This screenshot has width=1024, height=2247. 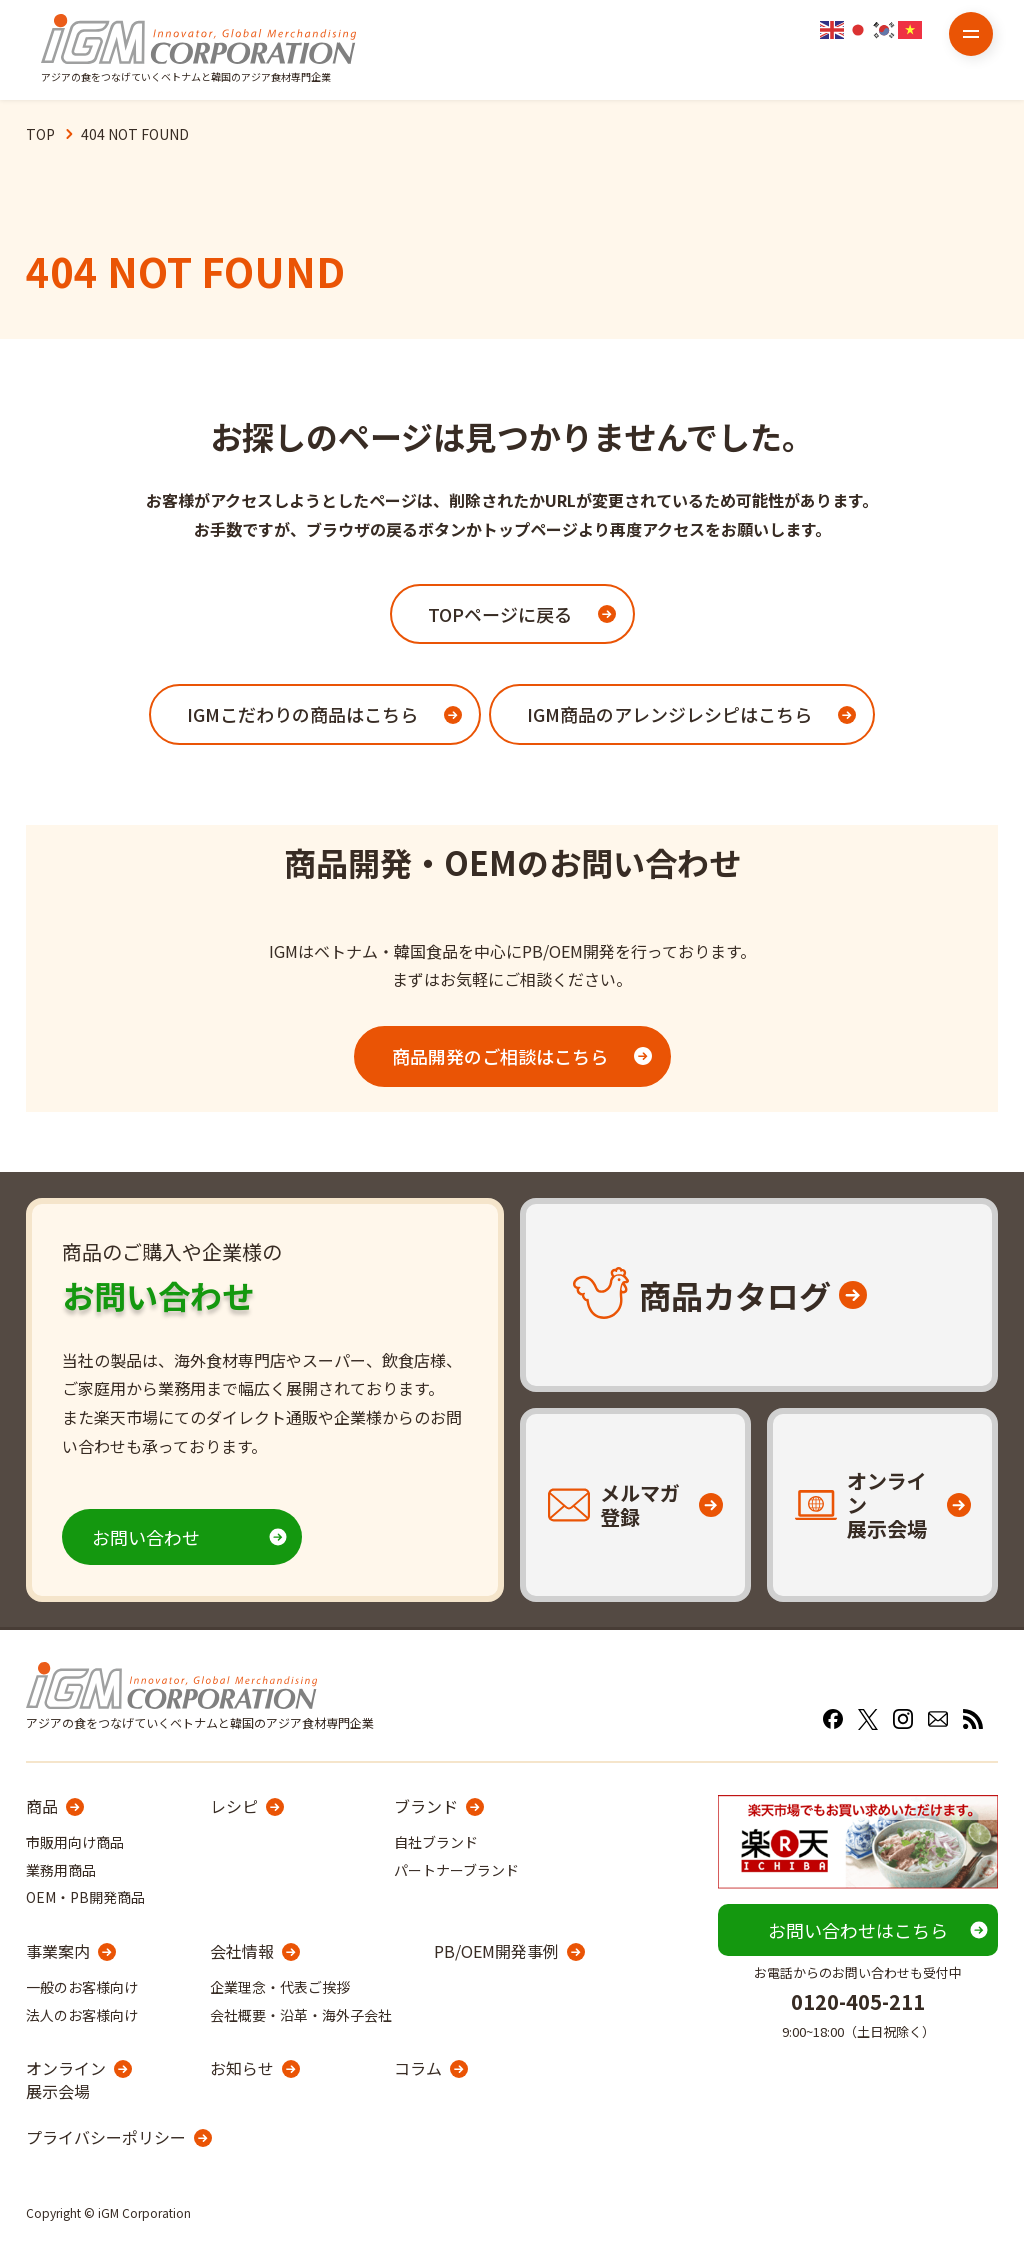 I want to click on ブランド, so click(x=426, y=1806).